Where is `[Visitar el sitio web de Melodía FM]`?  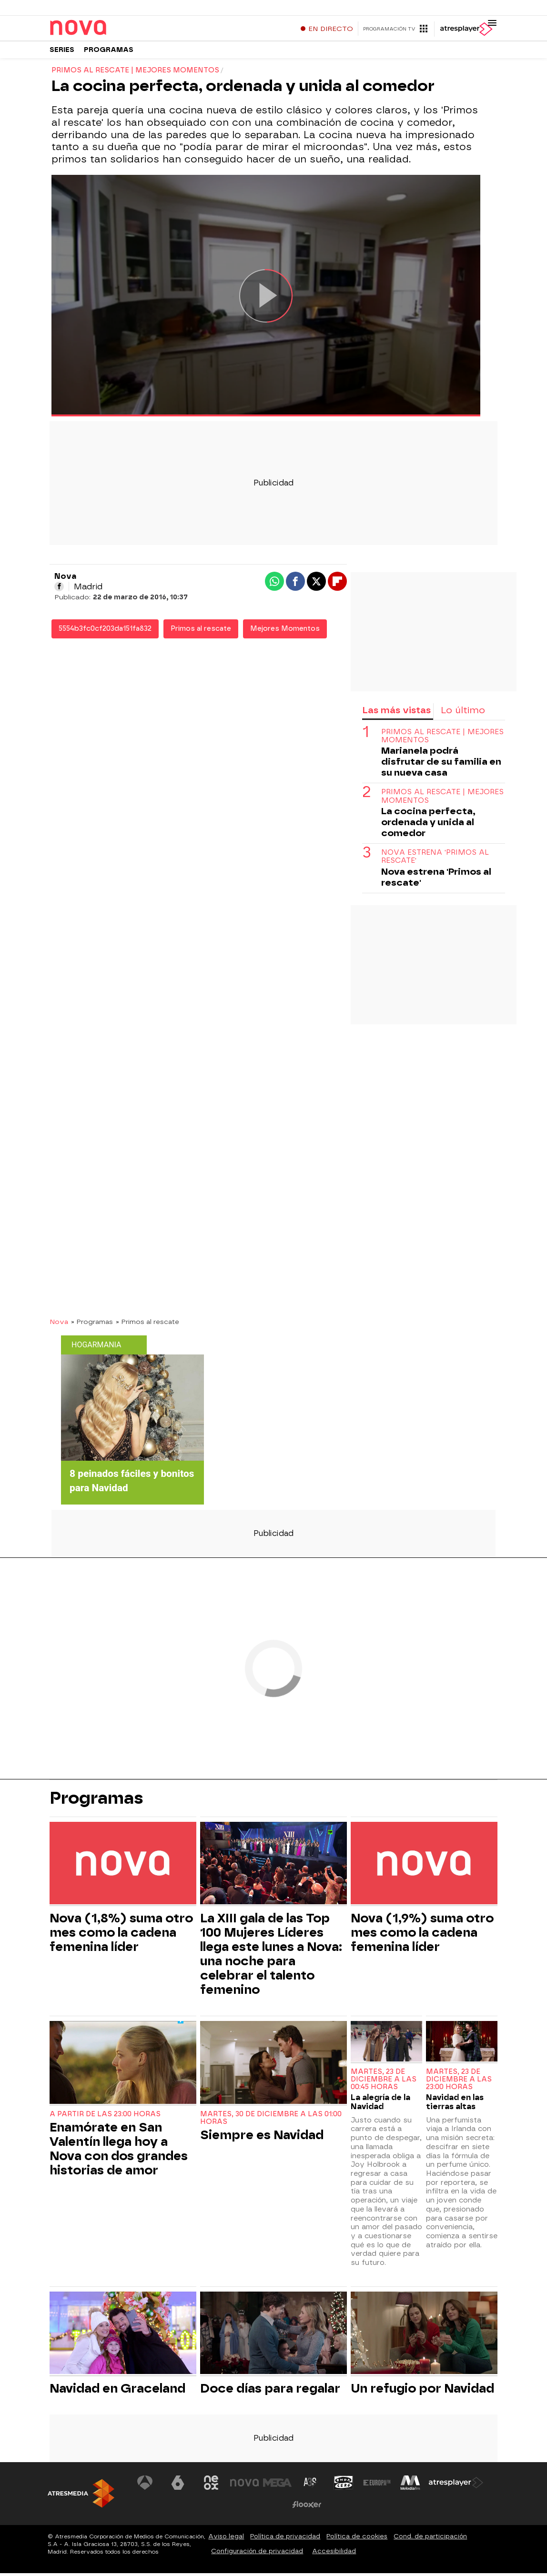 [Visitar el sitio web de Melodía FM] is located at coordinates (410, 2485).